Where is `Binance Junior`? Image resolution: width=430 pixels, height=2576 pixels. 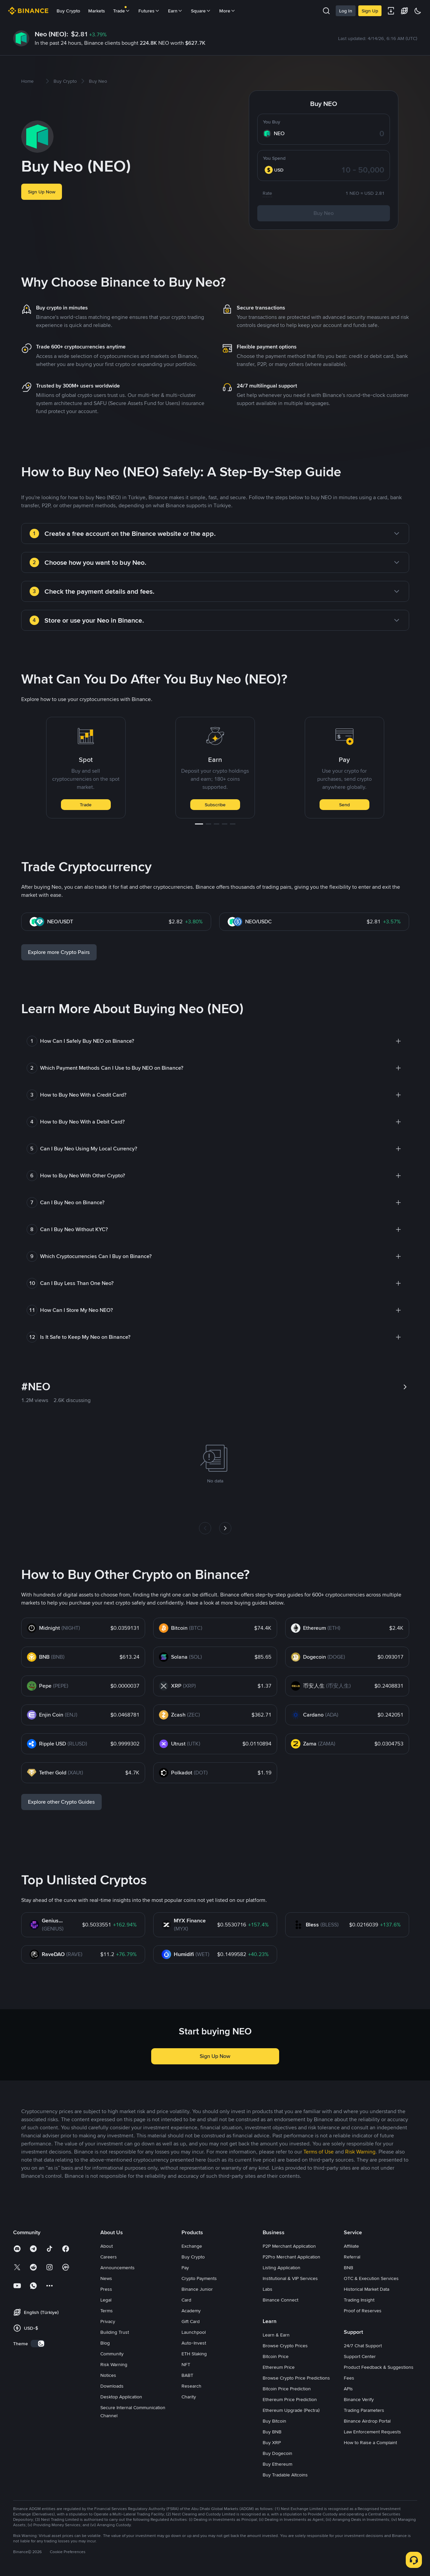
Binance Junior is located at coordinates (197, 2289).